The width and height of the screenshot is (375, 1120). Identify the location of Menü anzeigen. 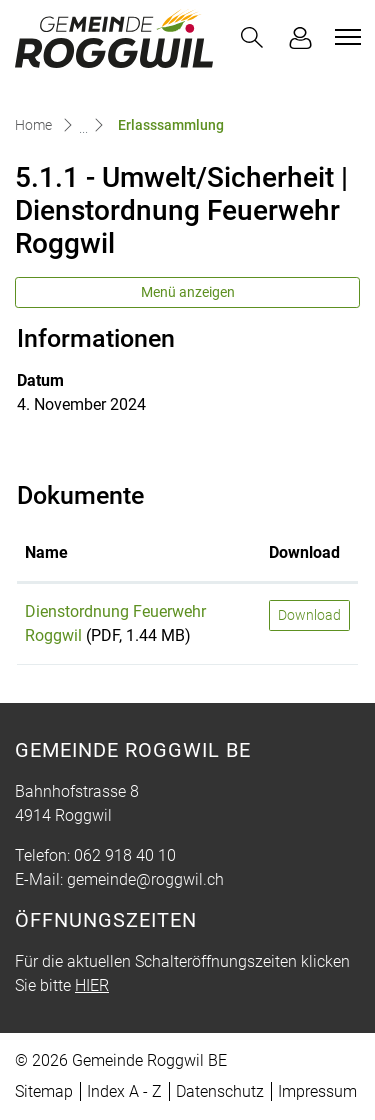
(188, 292).